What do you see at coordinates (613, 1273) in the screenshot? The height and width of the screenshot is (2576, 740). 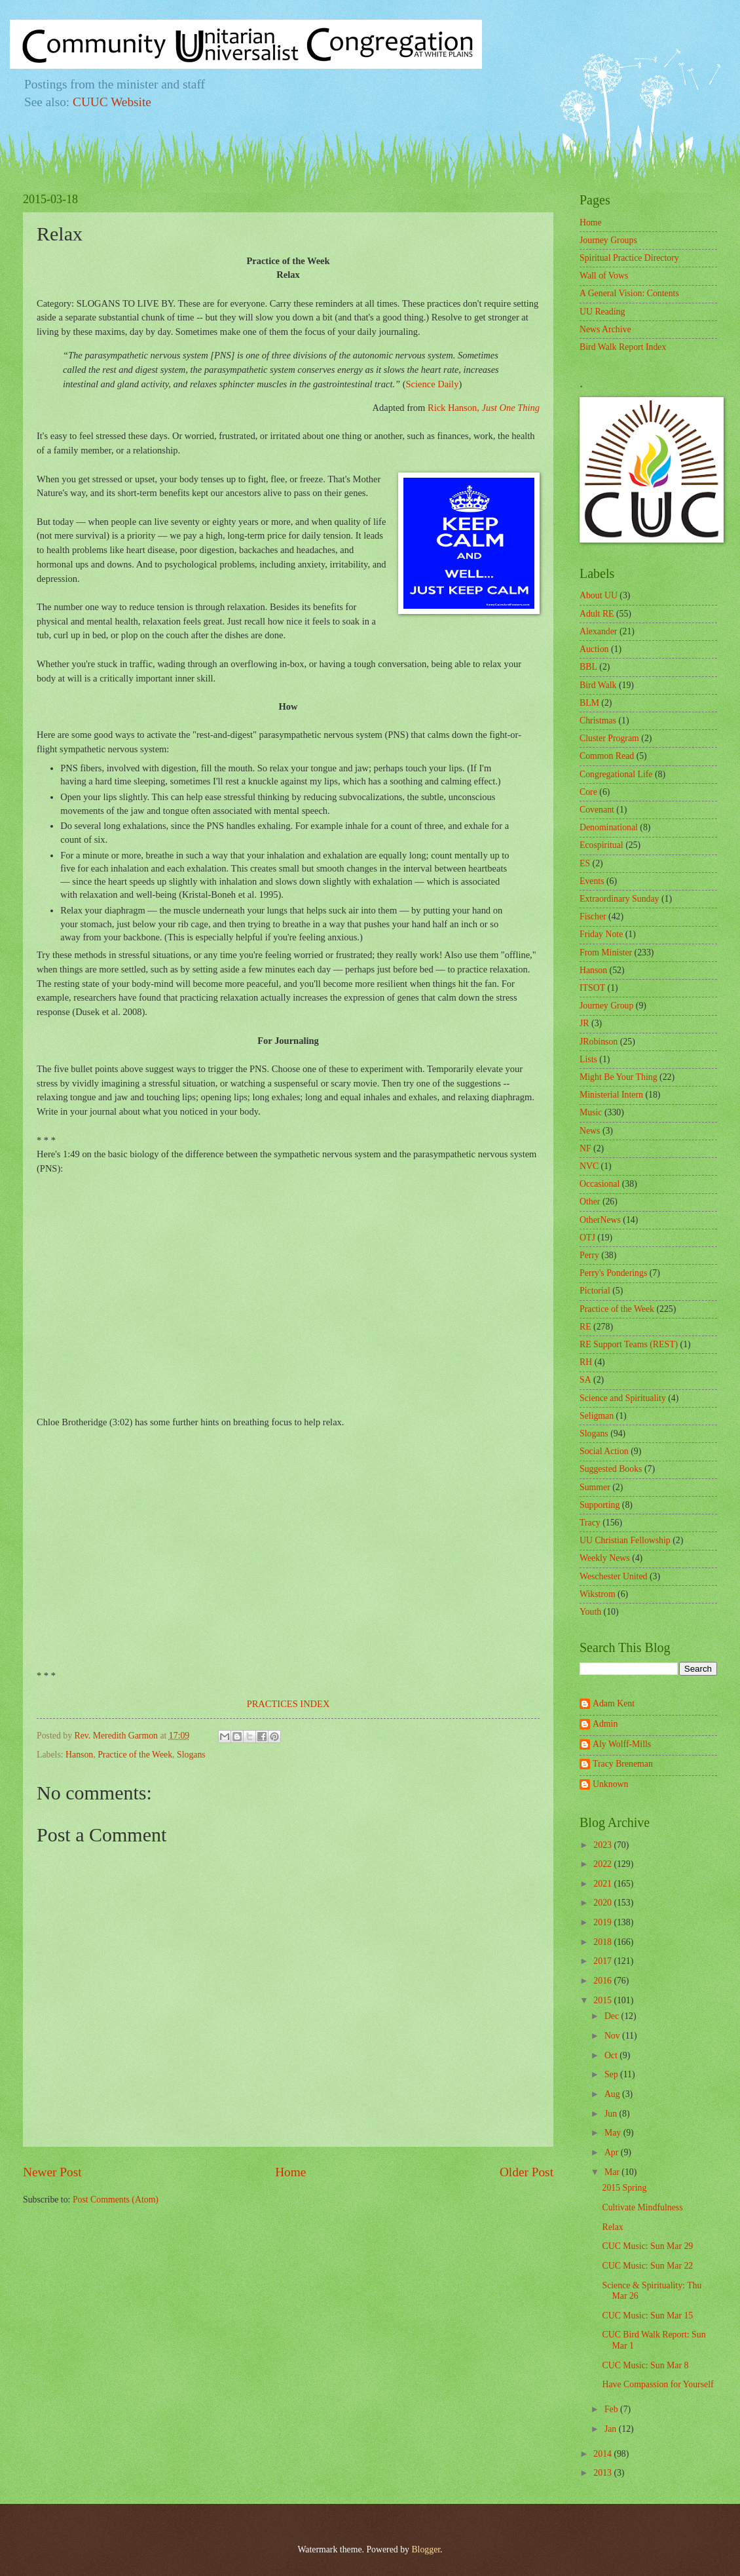 I see `Perry's Ponderings` at bounding box center [613, 1273].